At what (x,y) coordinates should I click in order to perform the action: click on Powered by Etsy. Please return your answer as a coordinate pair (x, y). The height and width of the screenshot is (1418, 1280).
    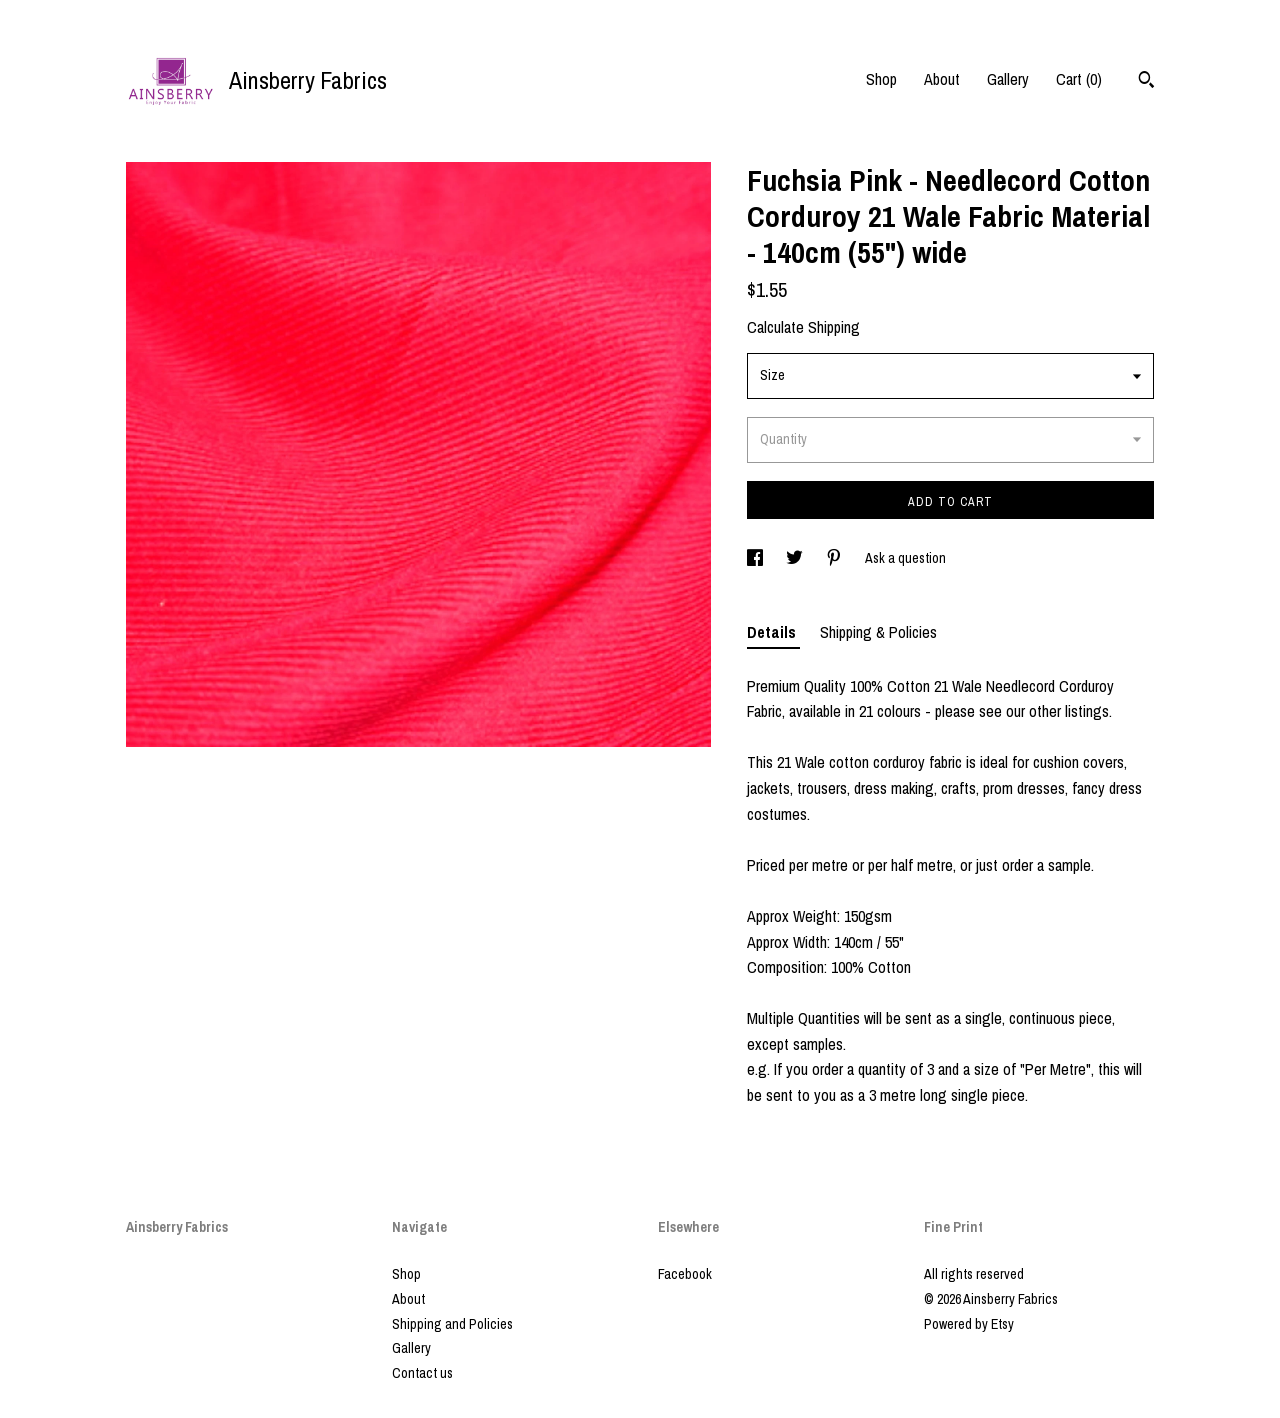
    Looking at the image, I should click on (969, 1324).